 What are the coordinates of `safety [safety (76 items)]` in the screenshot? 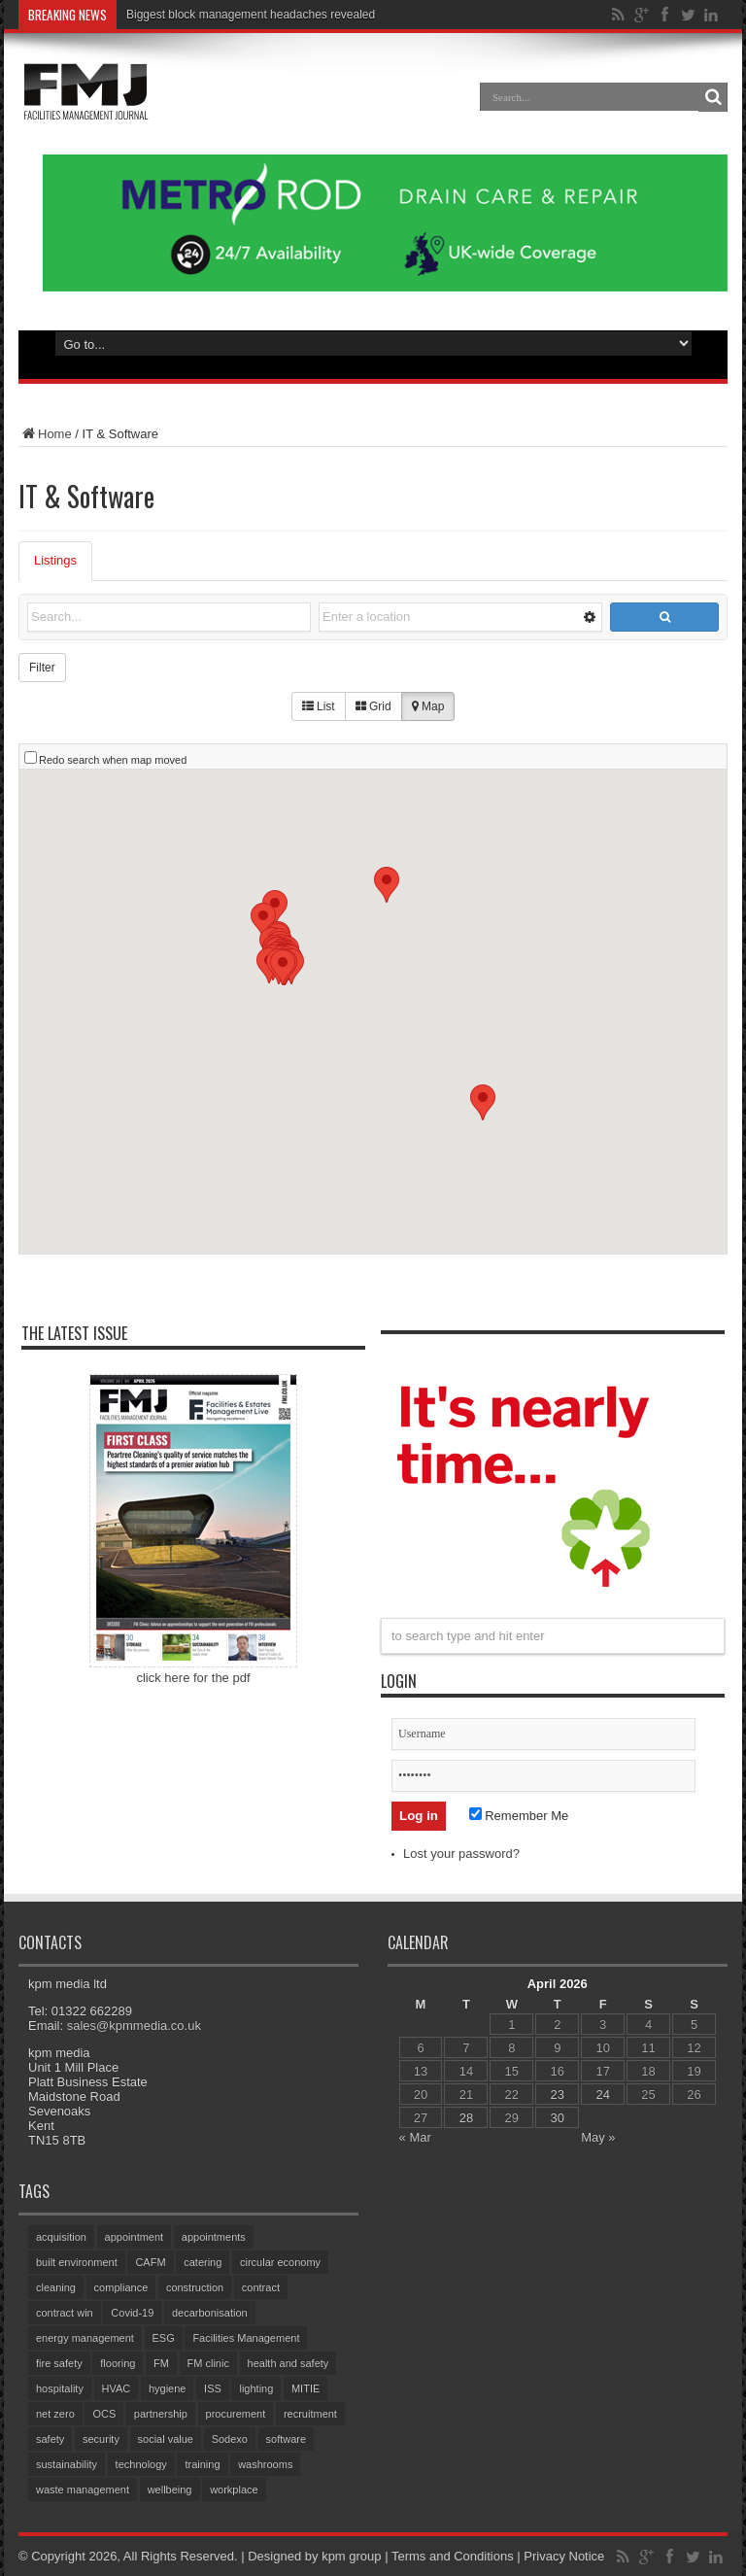 It's located at (50, 2439).